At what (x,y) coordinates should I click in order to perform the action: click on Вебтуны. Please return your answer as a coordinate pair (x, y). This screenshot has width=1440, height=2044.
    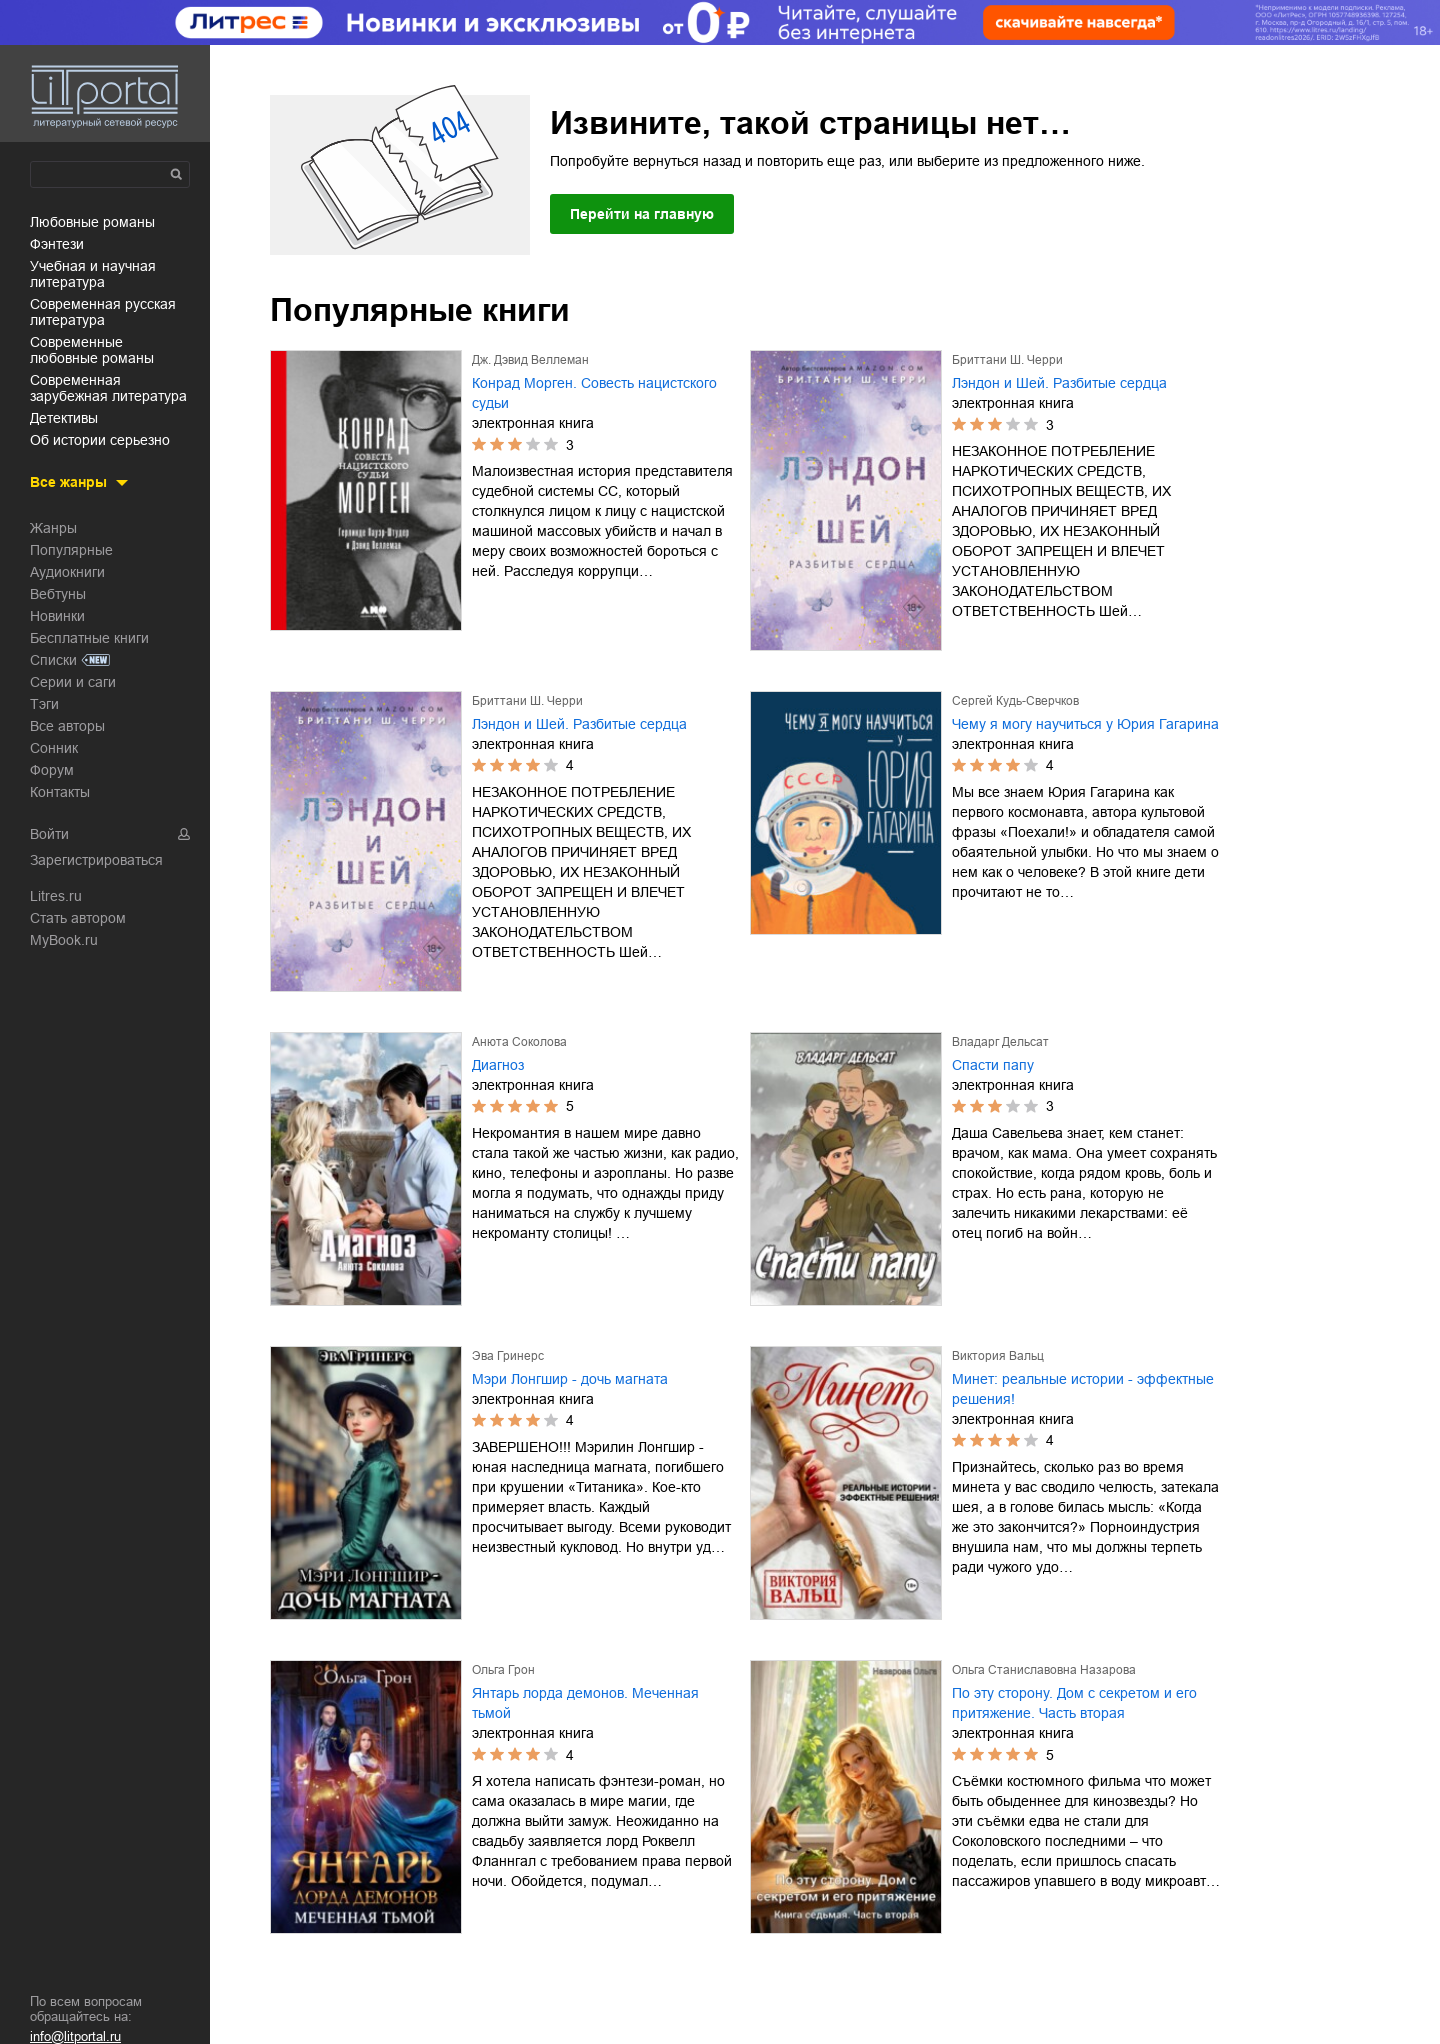
    Looking at the image, I should click on (58, 594).